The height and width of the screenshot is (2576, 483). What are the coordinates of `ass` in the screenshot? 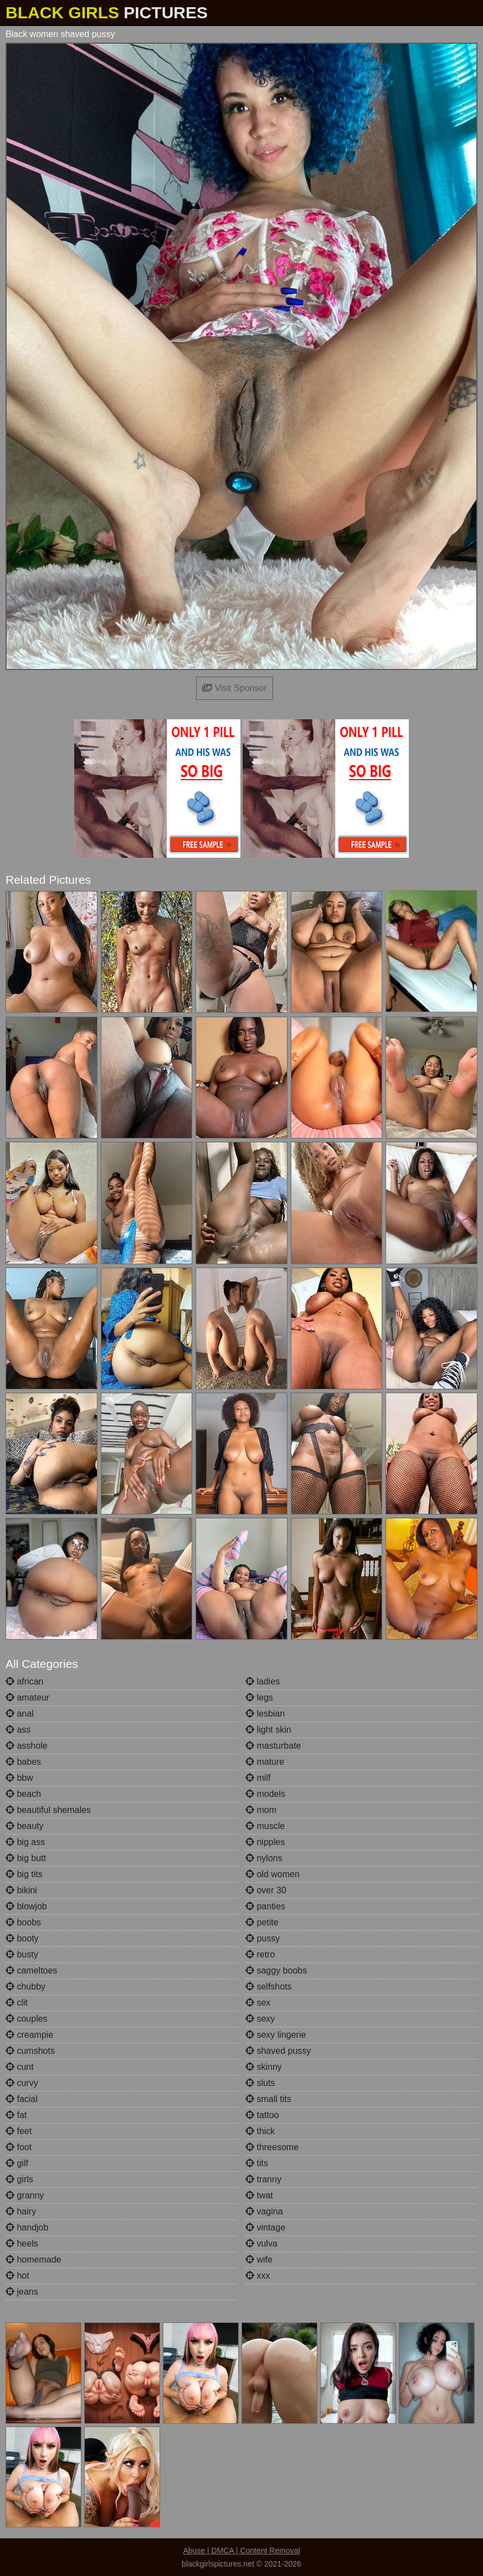 It's located at (18, 1729).